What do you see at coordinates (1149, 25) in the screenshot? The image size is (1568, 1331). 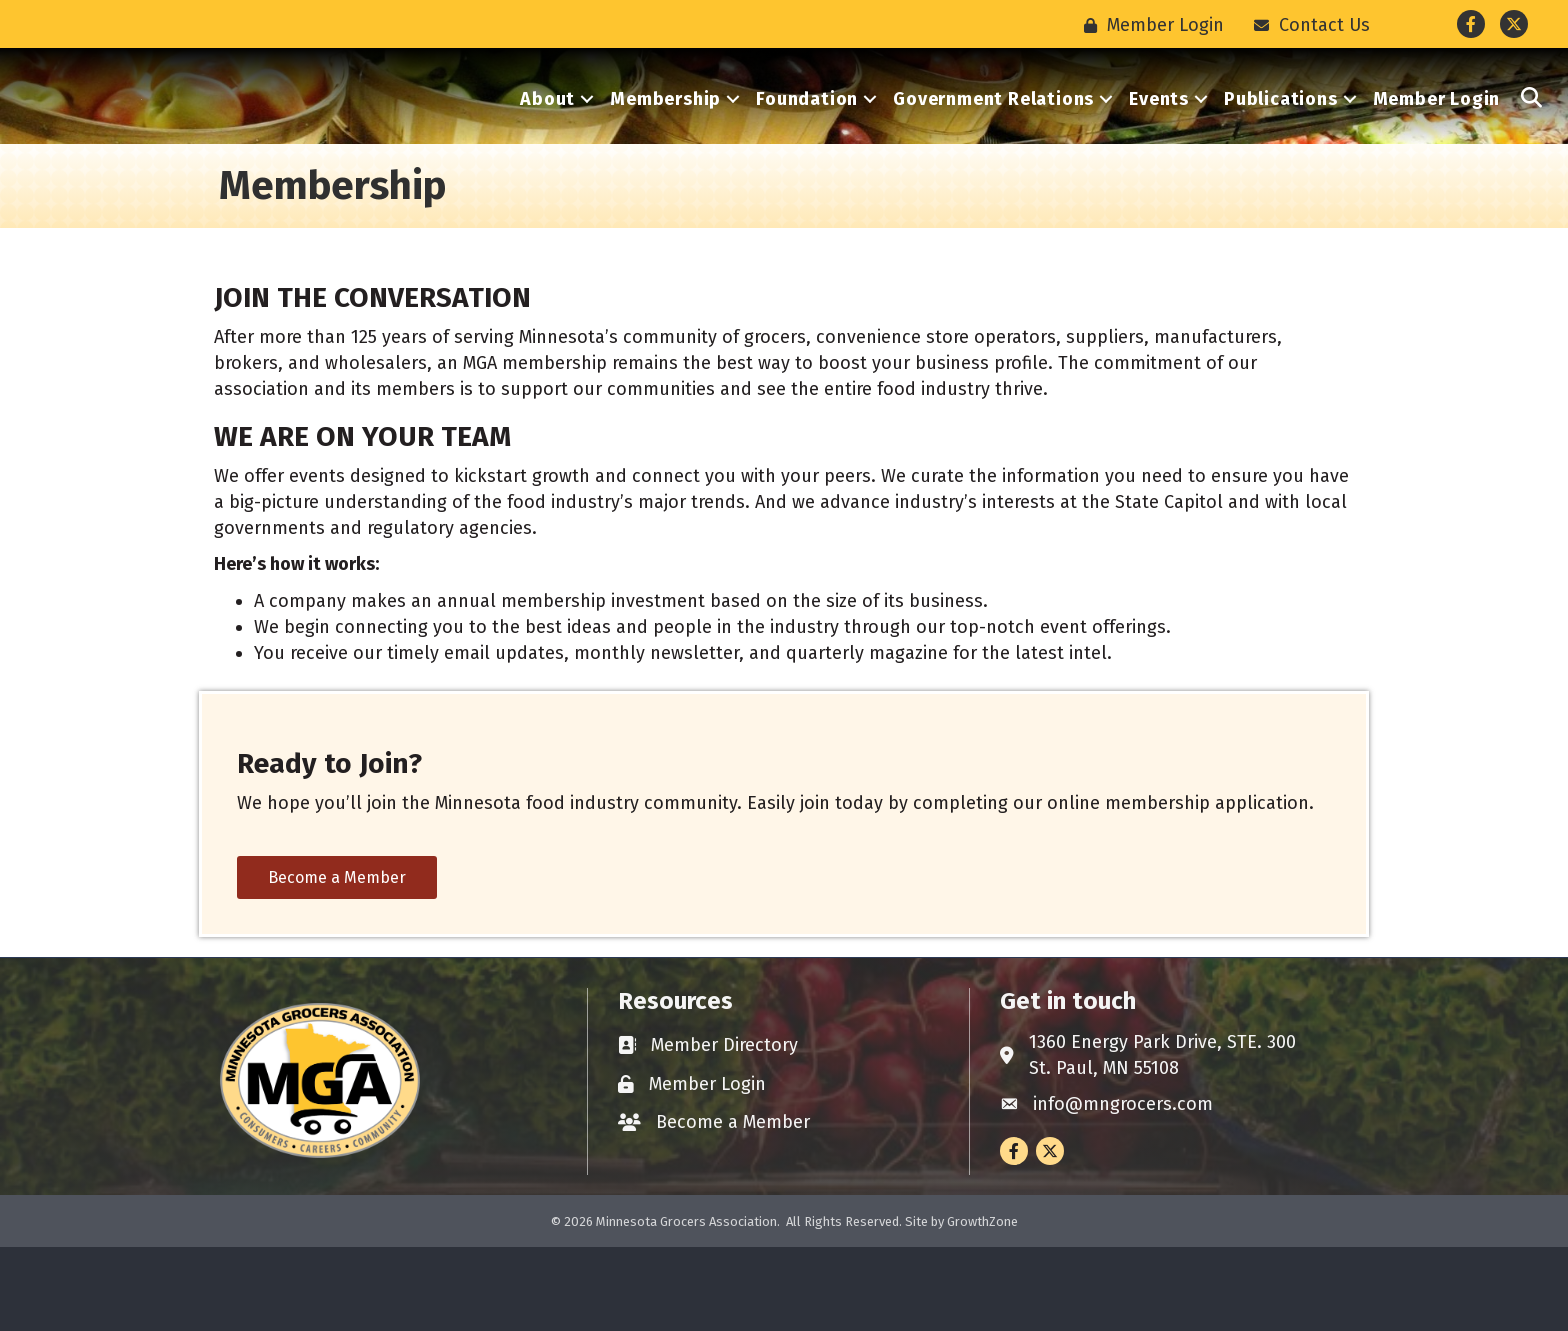 I see `[Member Login]` at bounding box center [1149, 25].